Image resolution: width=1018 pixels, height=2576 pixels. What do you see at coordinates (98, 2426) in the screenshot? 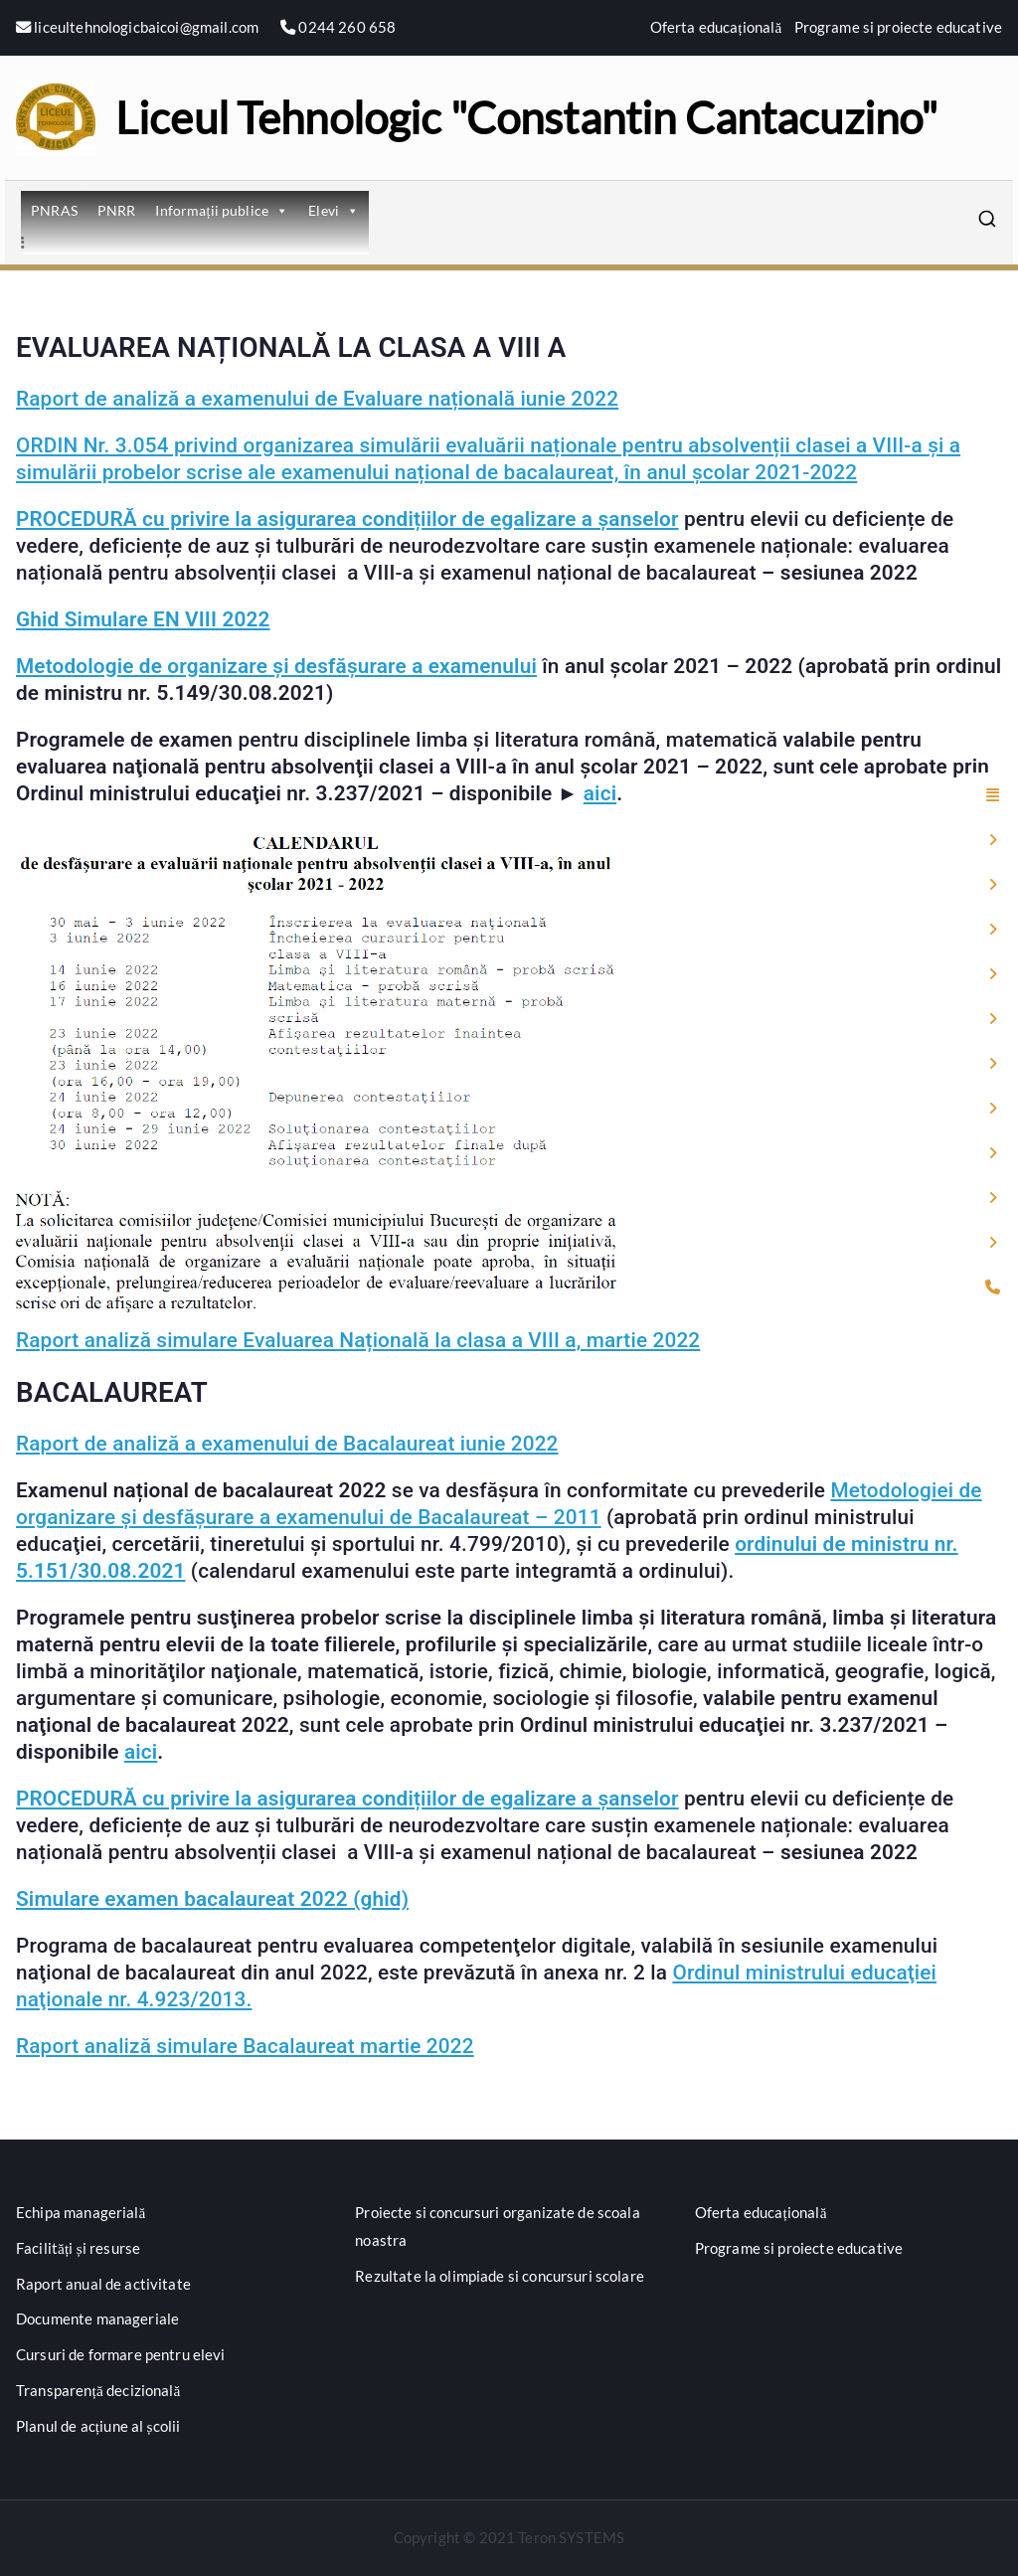
I see `Planul de acțiune al școlii` at bounding box center [98, 2426].